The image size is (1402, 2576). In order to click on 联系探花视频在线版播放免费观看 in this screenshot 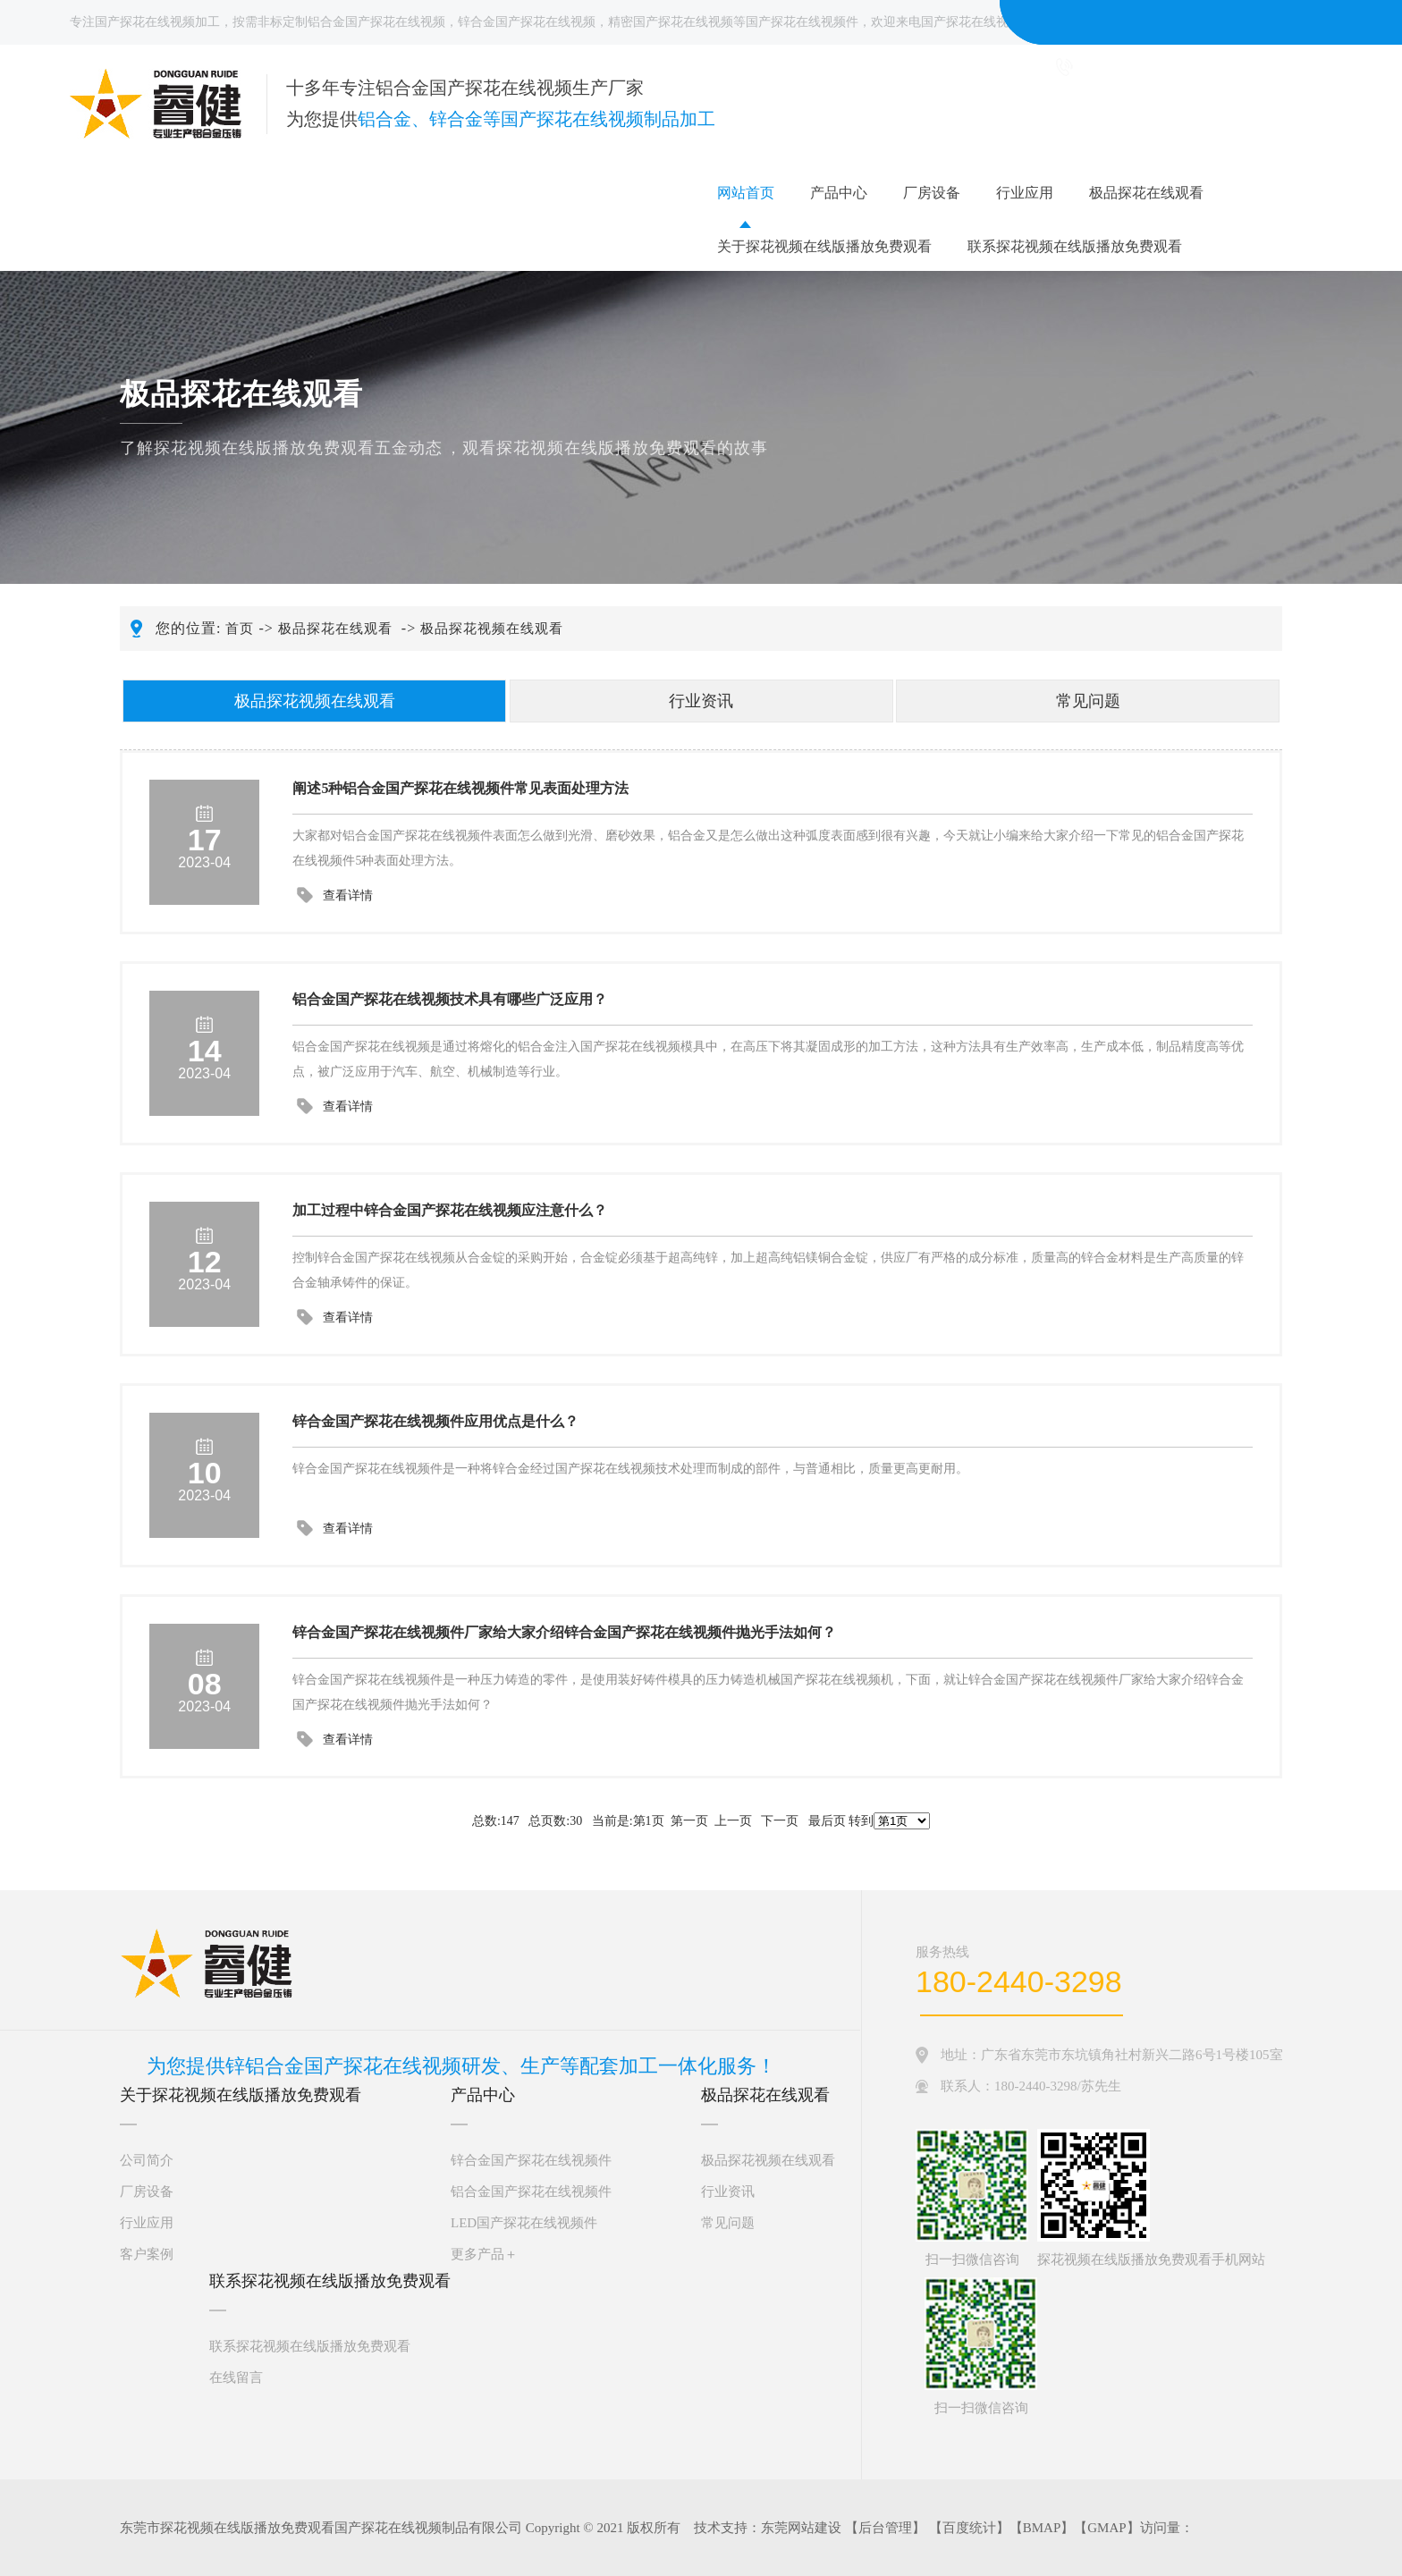, I will do `click(1074, 246)`.